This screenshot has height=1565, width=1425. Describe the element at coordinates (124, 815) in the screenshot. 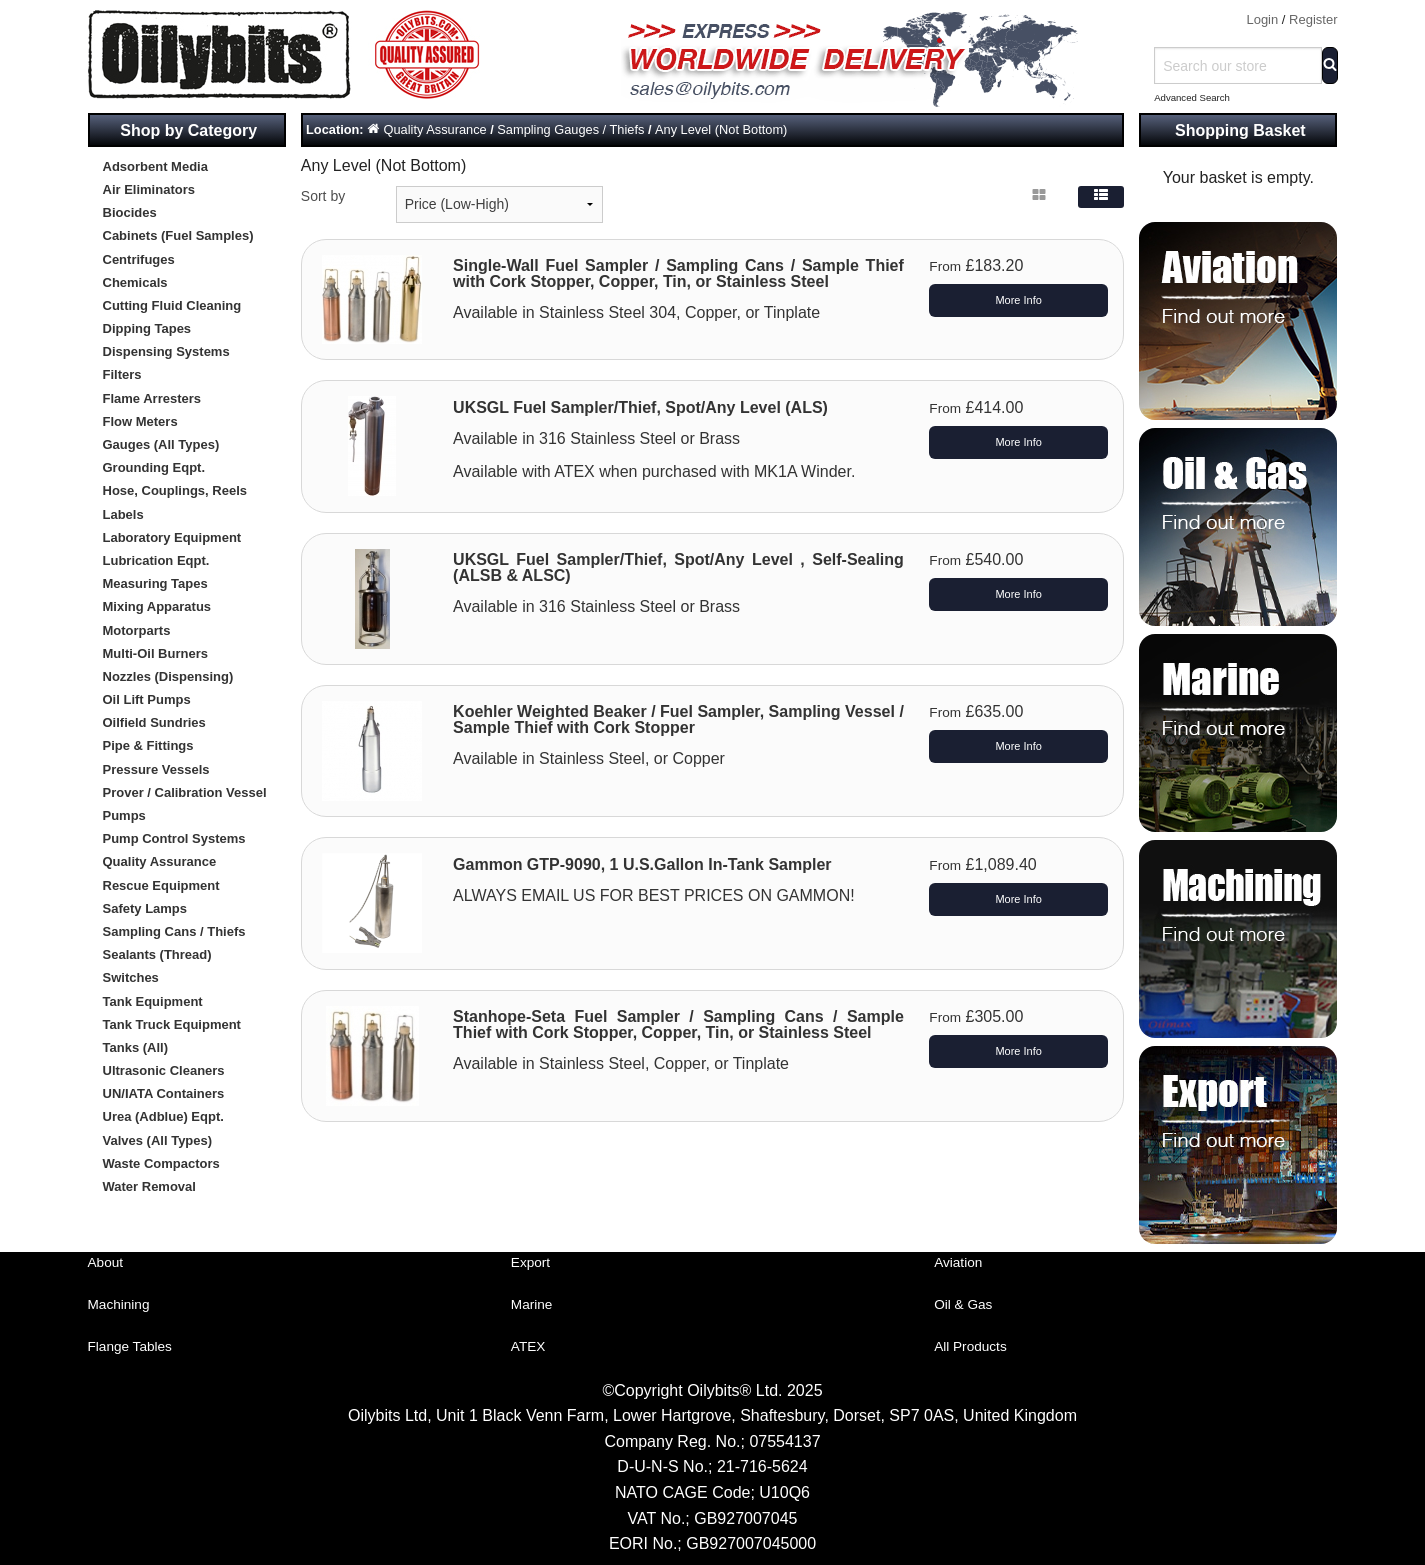

I see `Pumps` at that location.